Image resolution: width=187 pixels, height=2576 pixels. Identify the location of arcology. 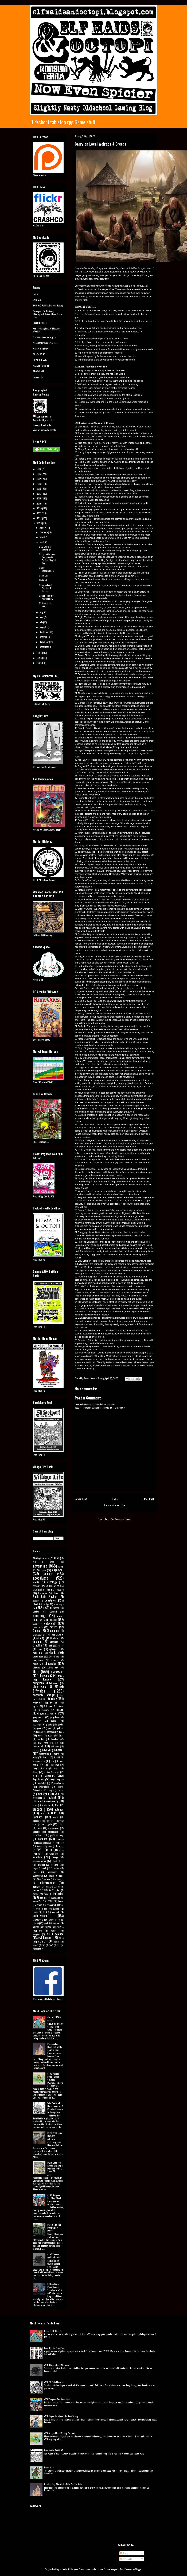
(52, 1582).